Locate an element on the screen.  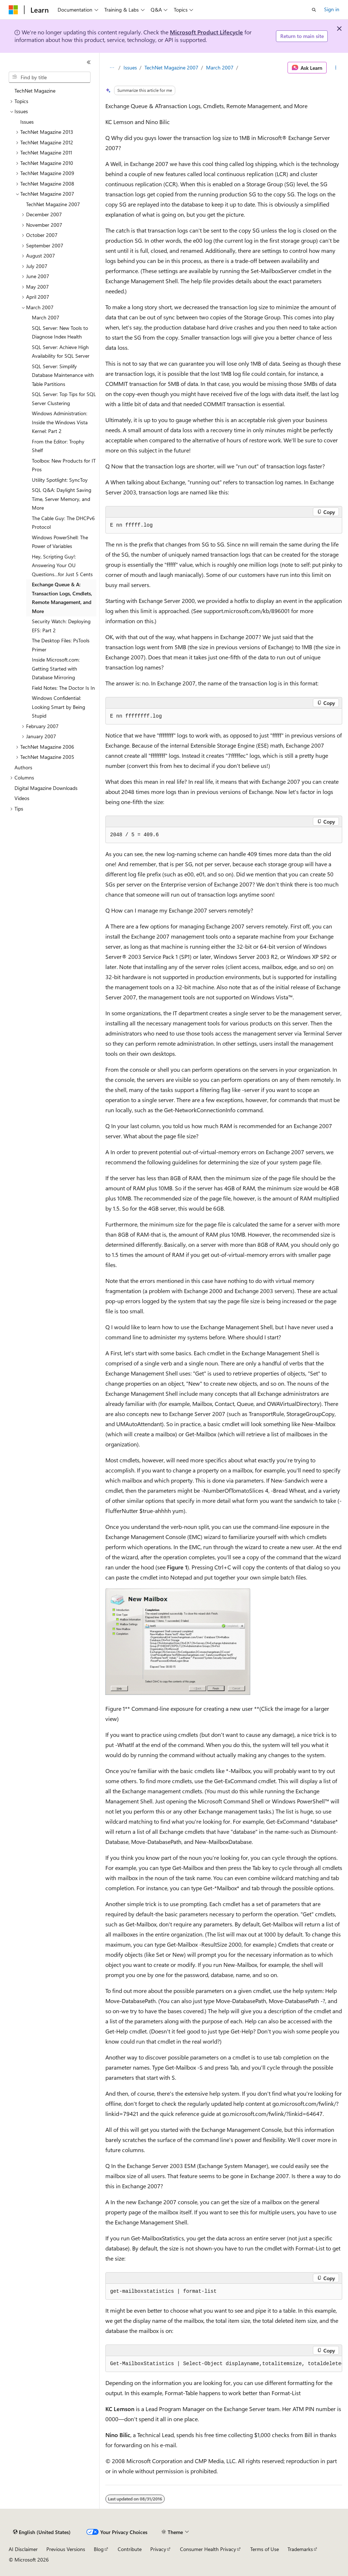
SQL Q&A: Daylight Saving Time, Server Memory, and More [treeitem] is located at coordinates (61, 498).